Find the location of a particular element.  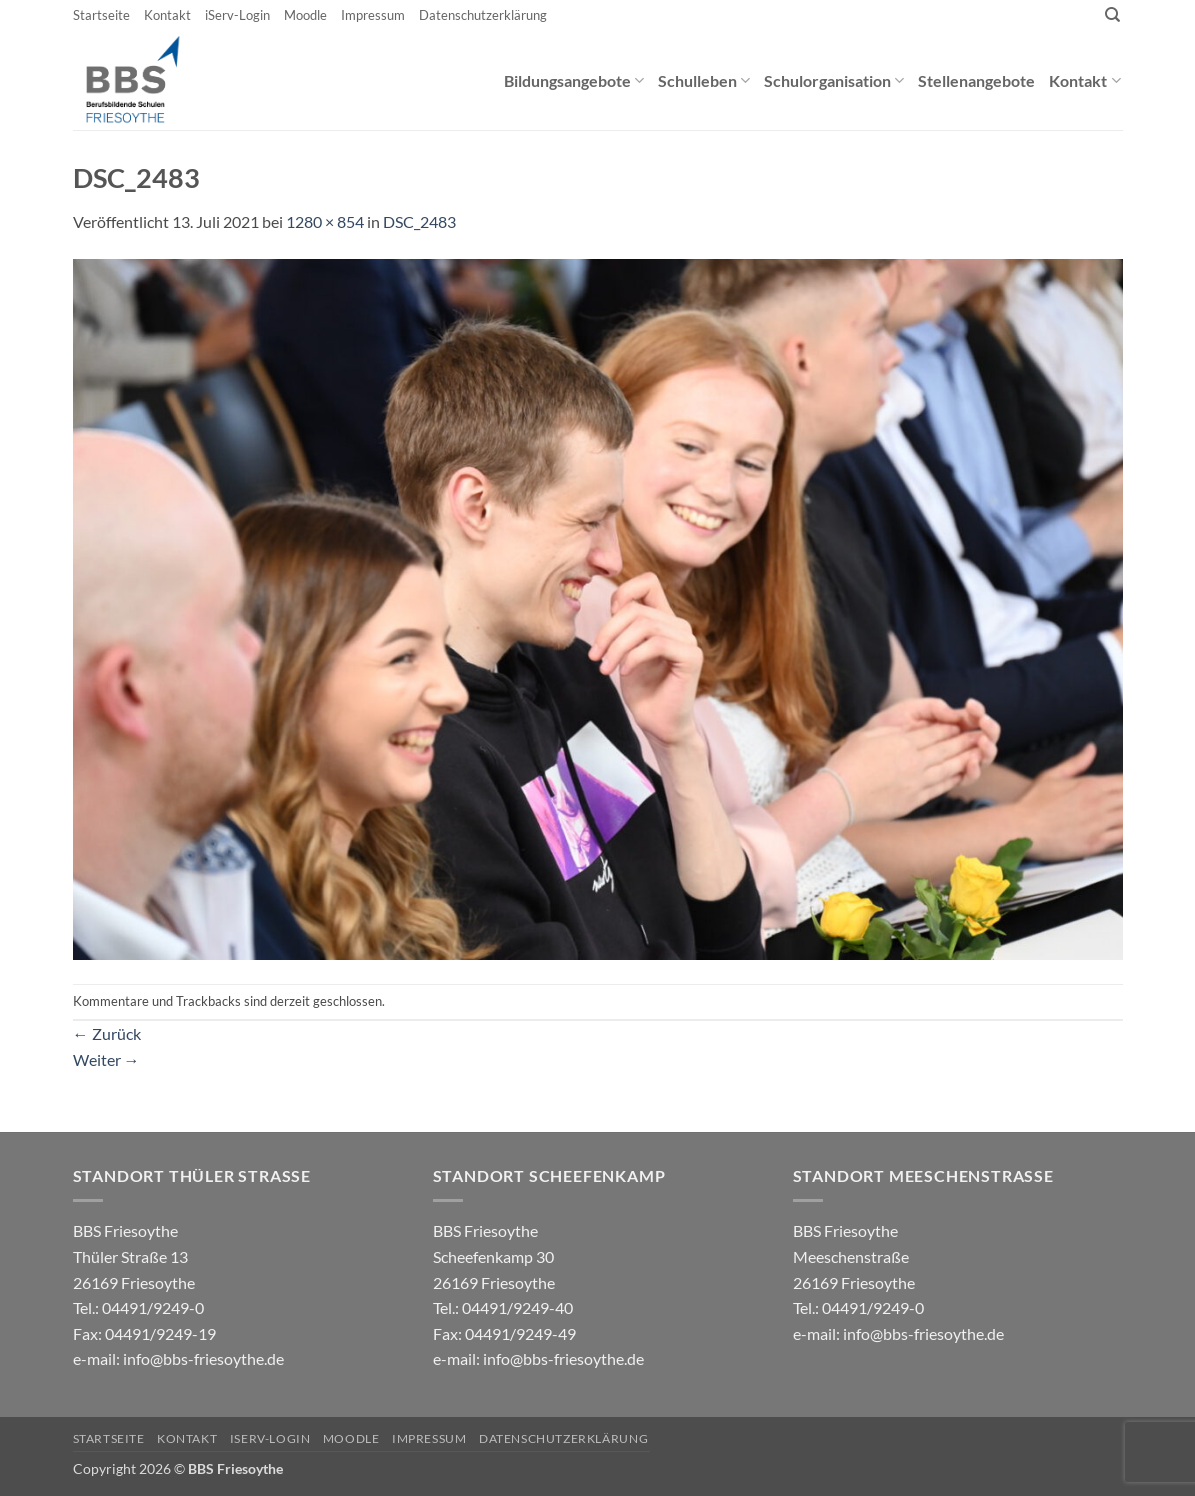

Impressum is located at coordinates (373, 15).